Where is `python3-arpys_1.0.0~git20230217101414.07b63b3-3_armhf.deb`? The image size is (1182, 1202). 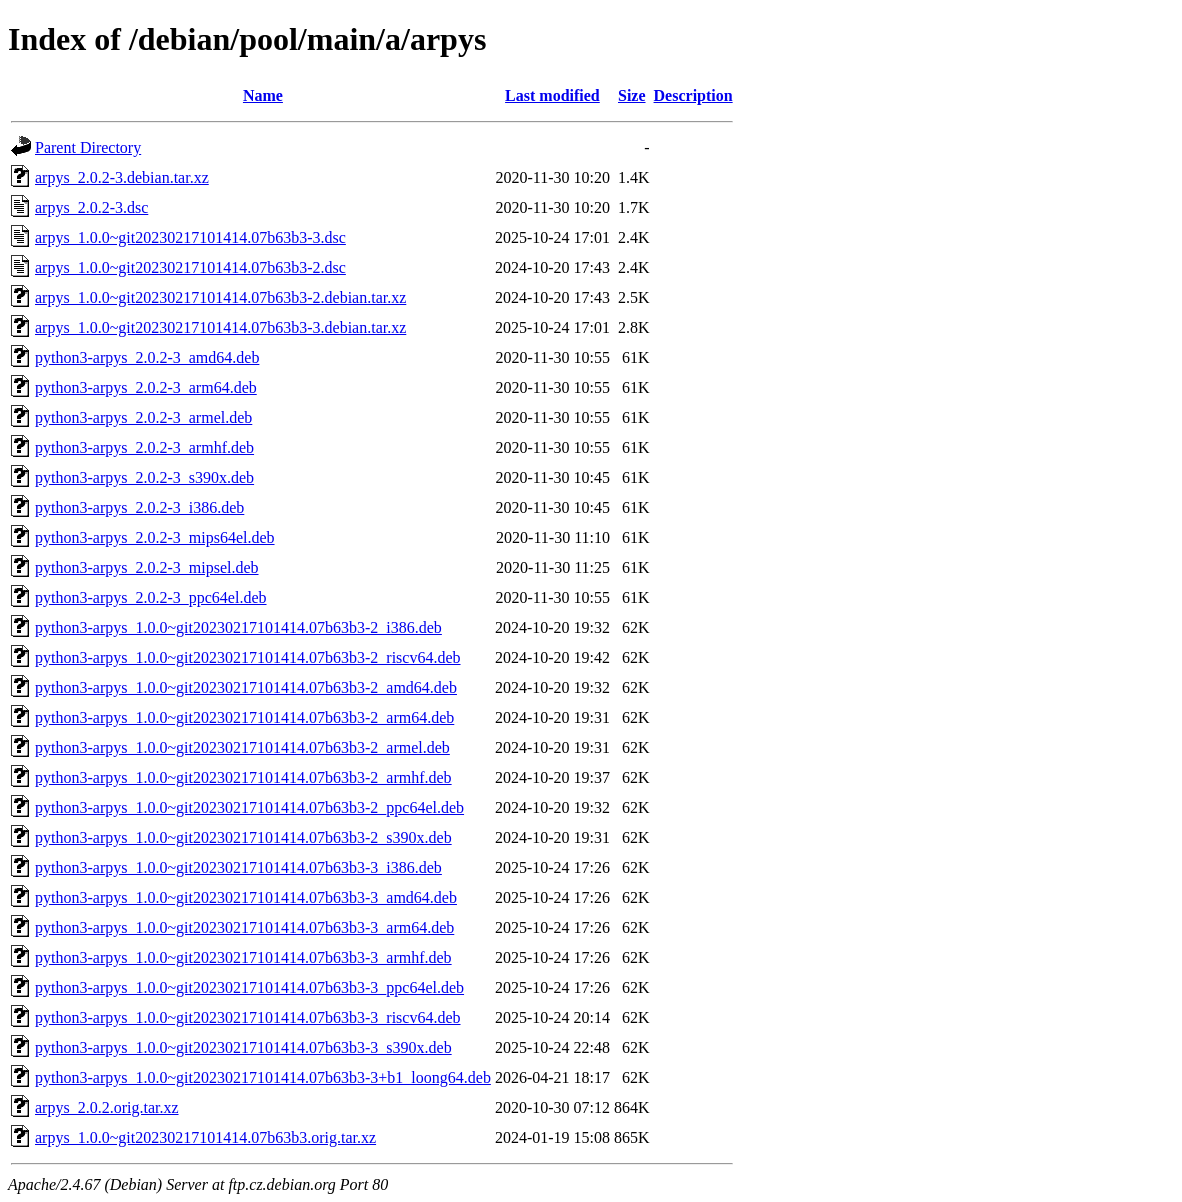
python3-arpys_1.0.0~git20230217101414.07b63b3-3_armhf.deb is located at coordinates (243, 957).